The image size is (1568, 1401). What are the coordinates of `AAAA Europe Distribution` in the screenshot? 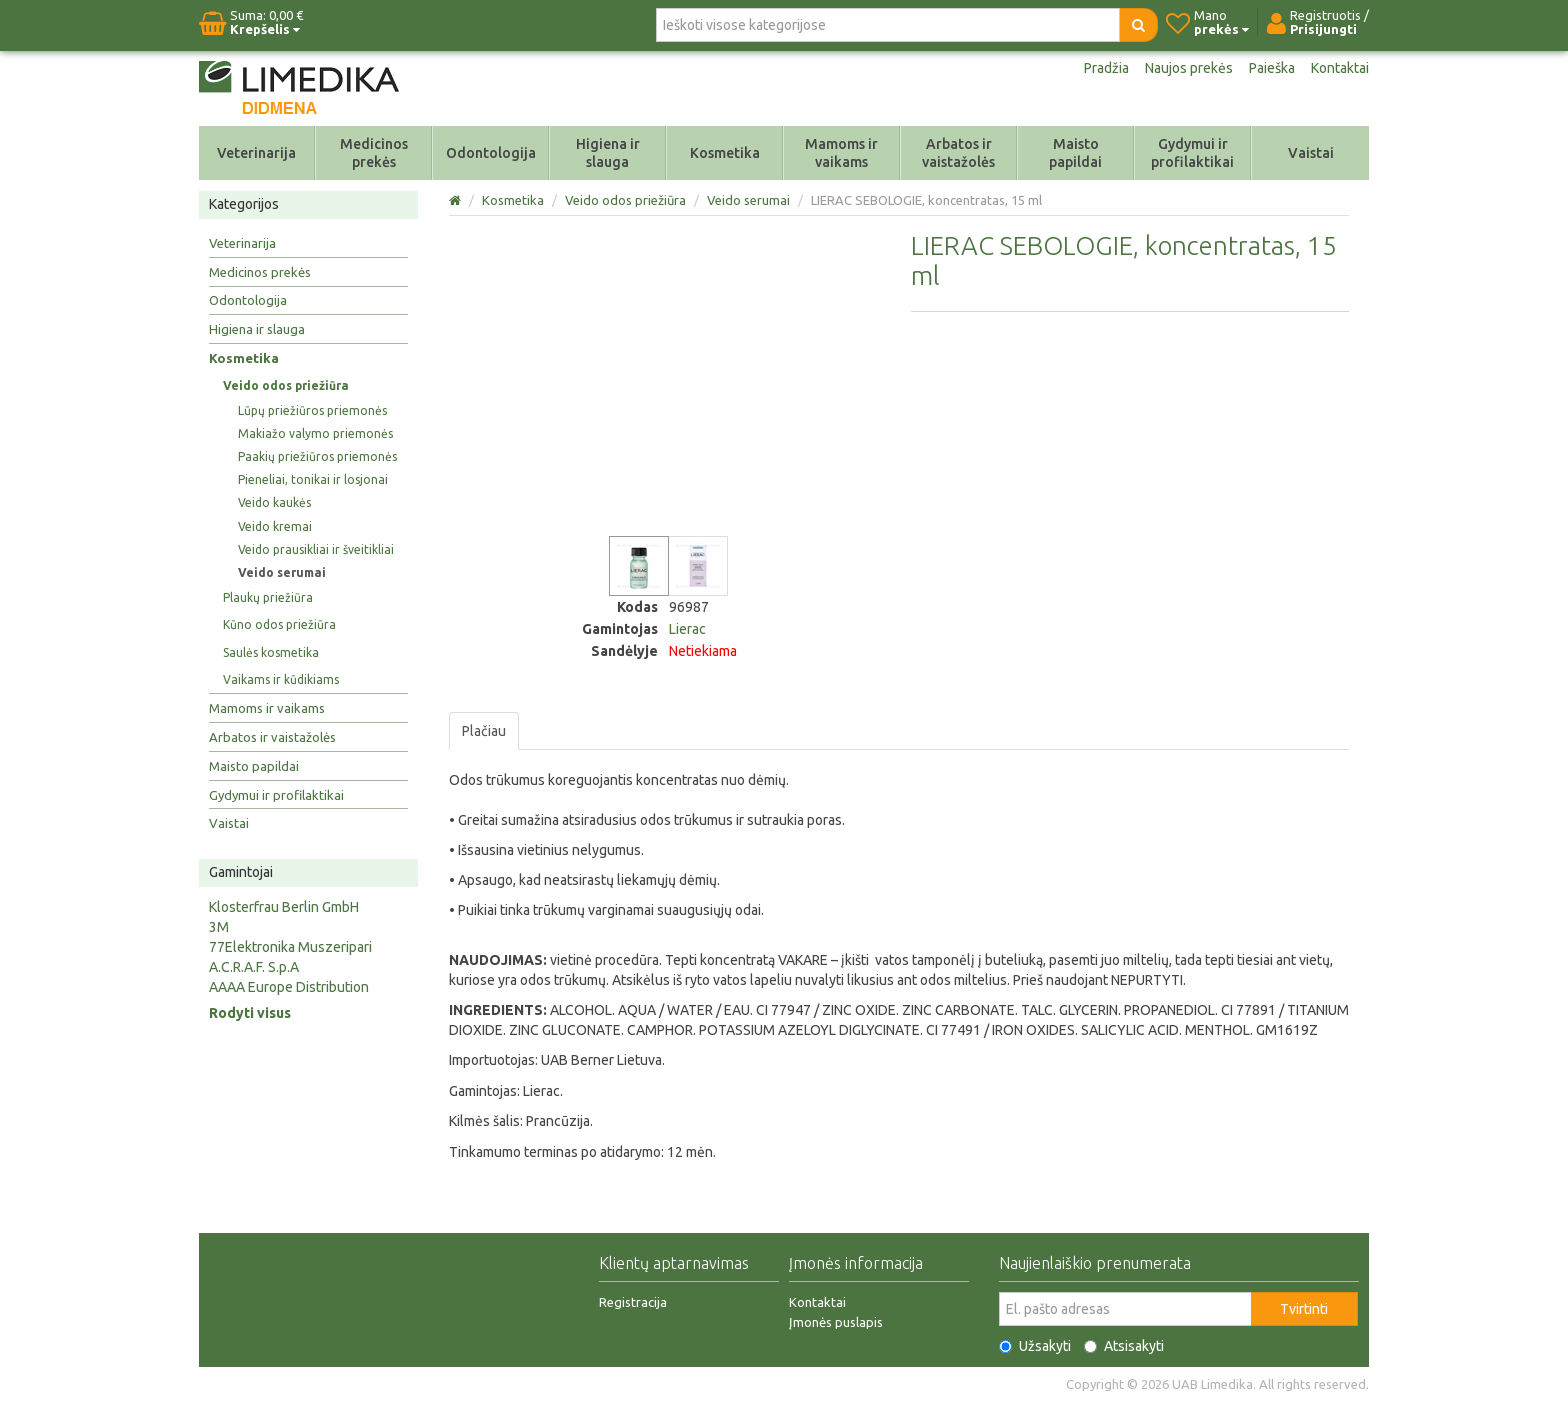 It's located at (289, 987).